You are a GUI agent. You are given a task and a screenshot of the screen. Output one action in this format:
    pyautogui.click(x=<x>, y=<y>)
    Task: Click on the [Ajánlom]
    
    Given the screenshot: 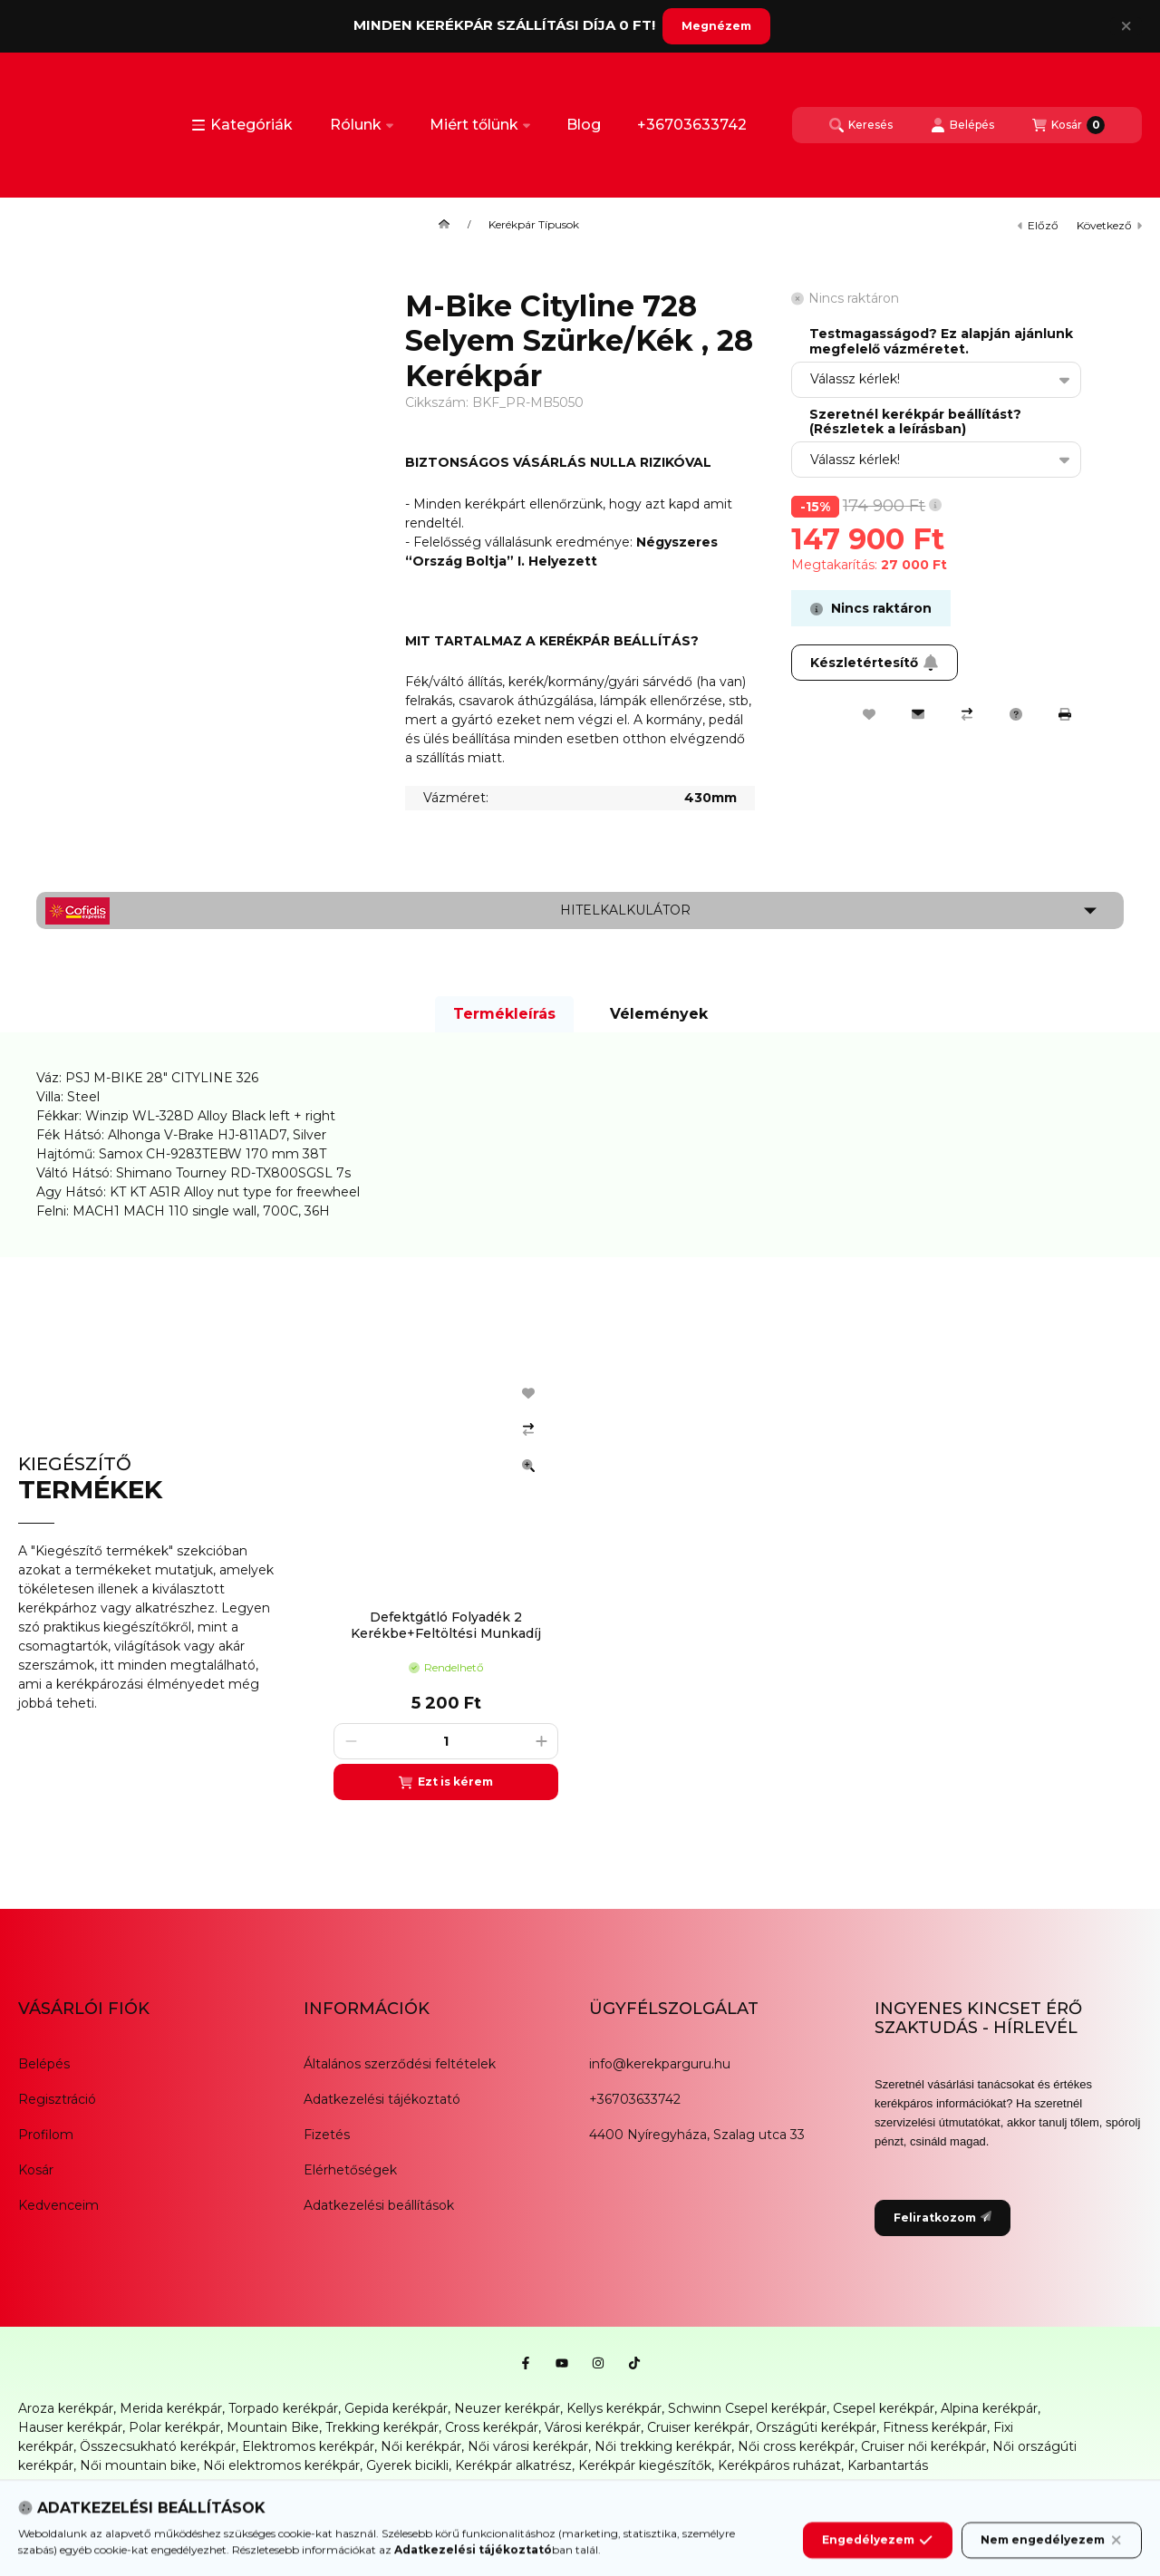 What is the action you would take?
    pyautogui.click(x=918, y=714)
    